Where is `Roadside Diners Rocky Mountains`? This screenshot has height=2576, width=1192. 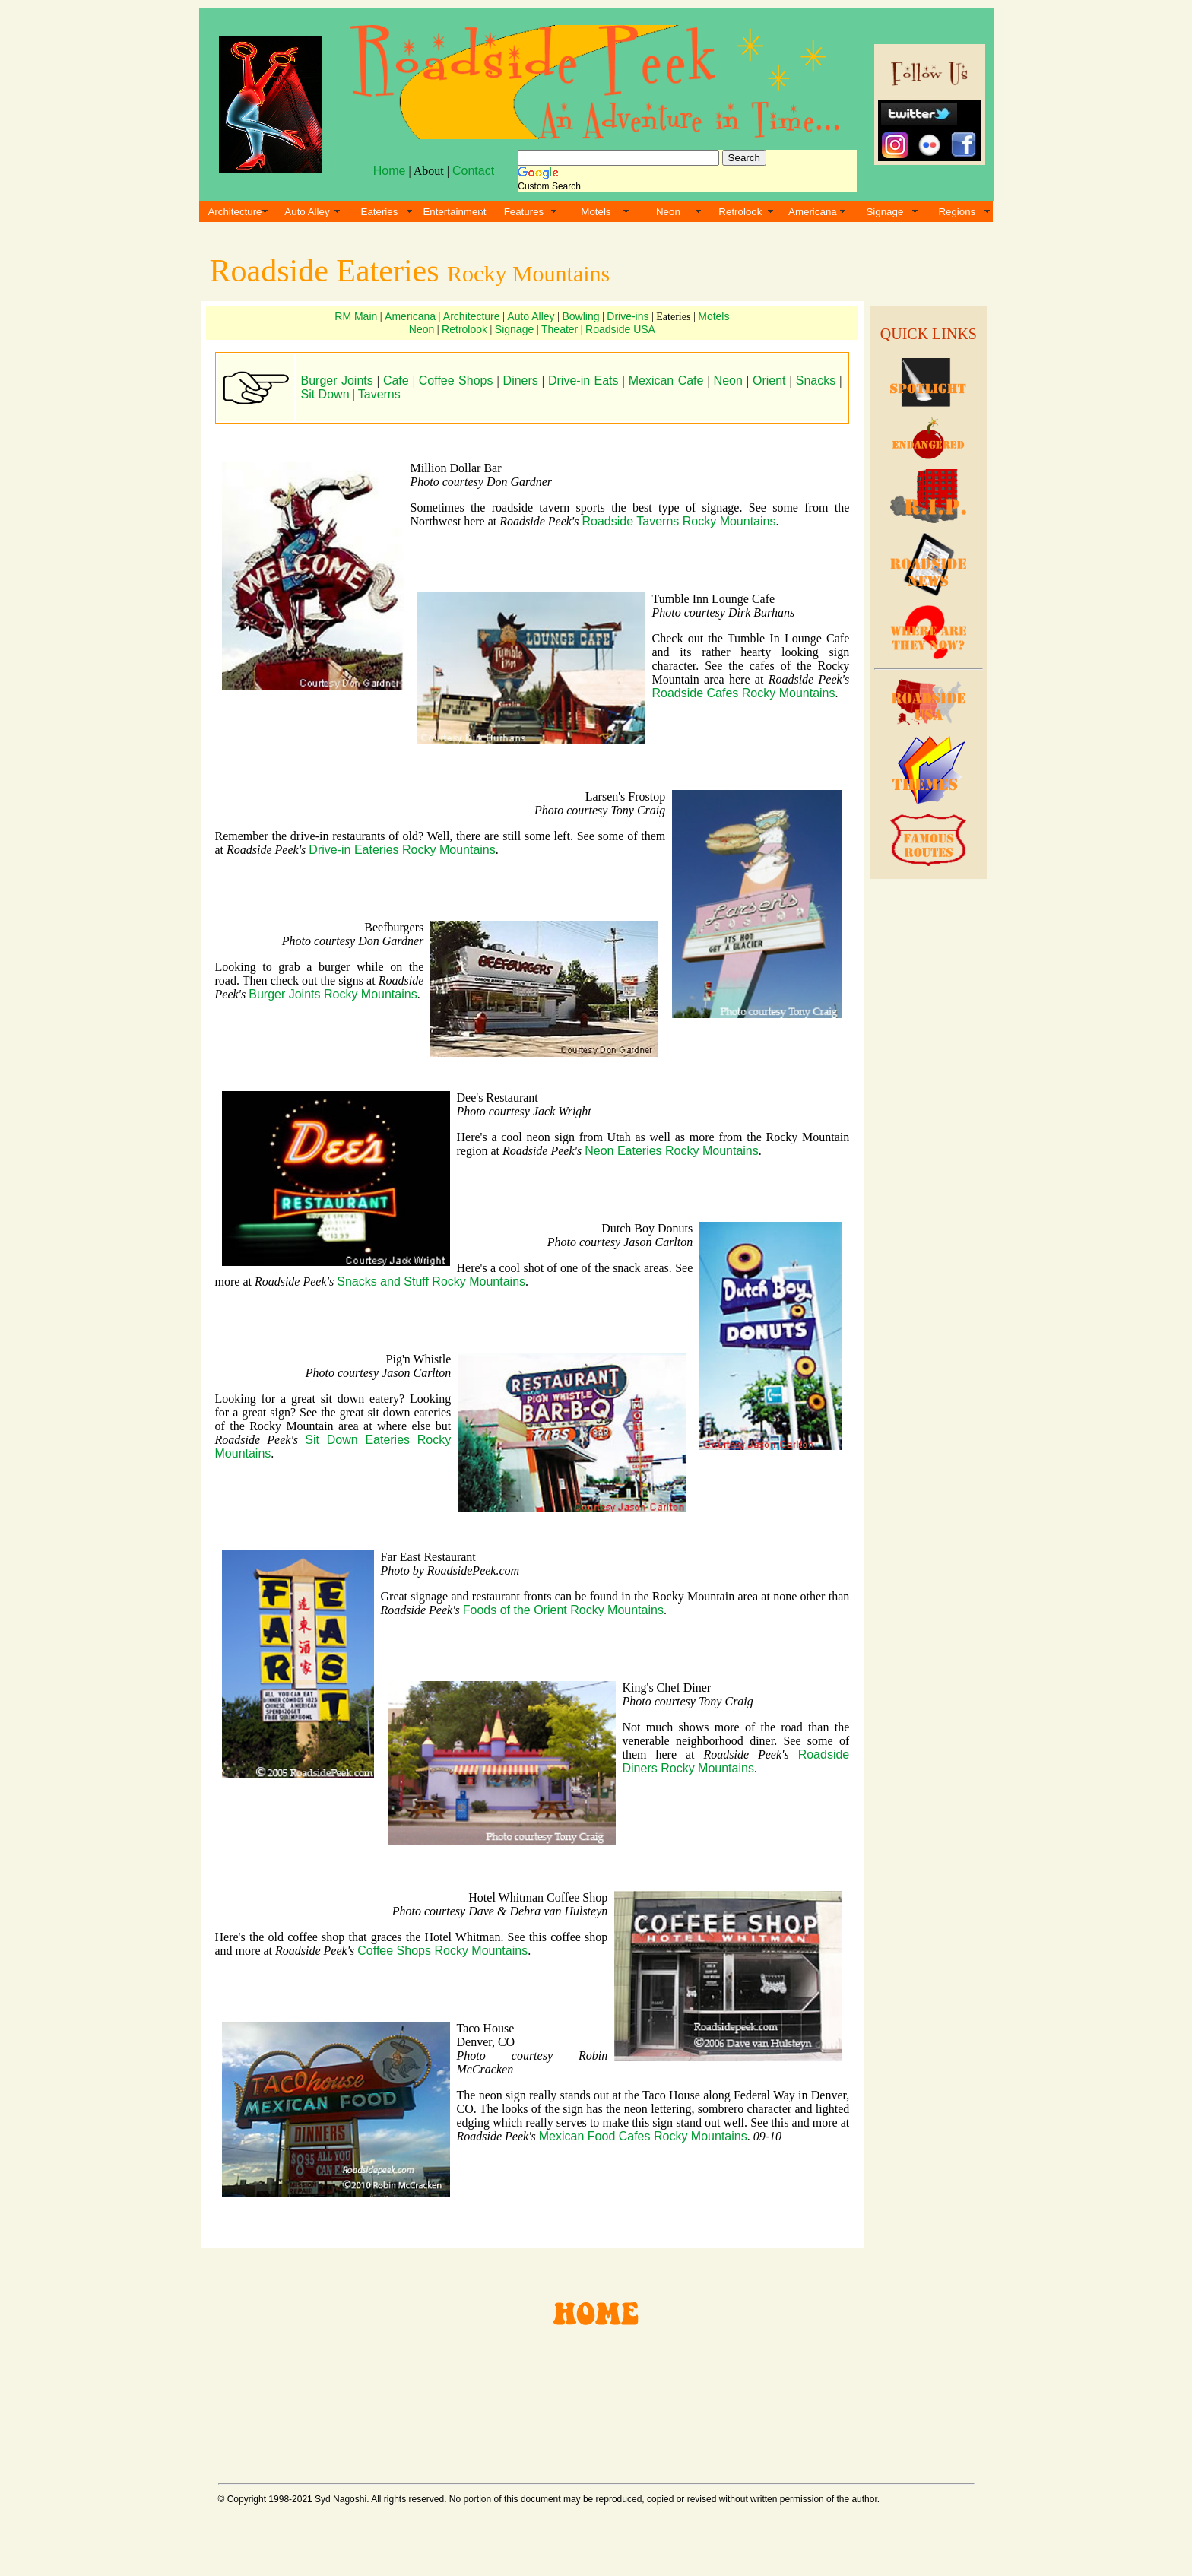 Roadside Diners Rocky Mountains is located at coordinates (736, 1761).